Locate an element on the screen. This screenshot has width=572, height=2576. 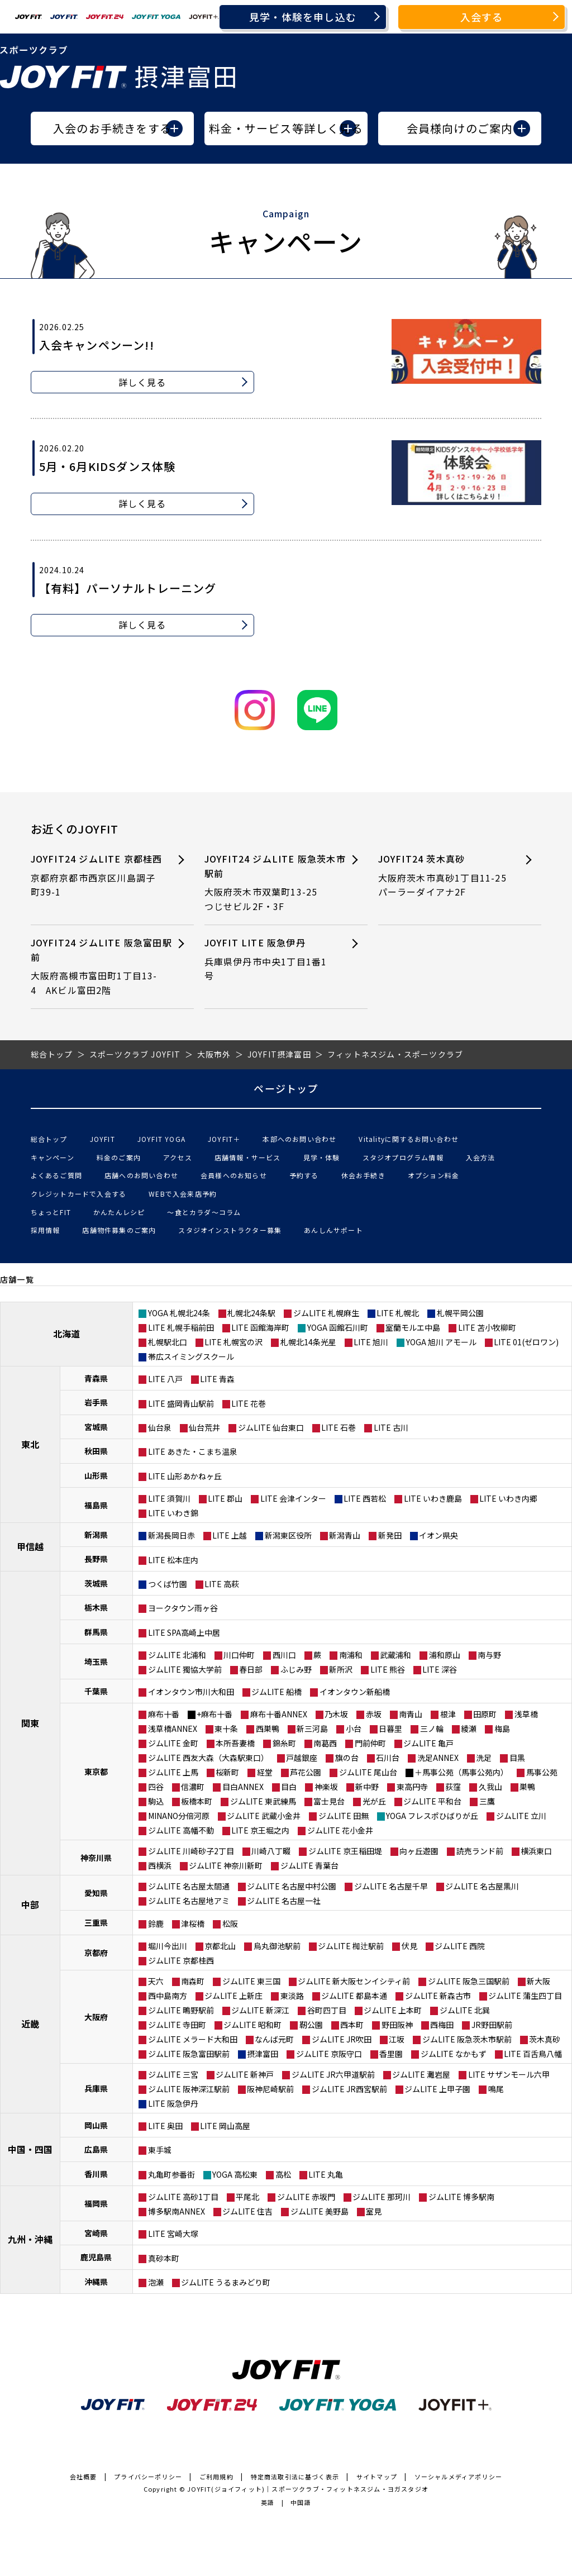
イオン県央 is located at coordinates (438, 1535).